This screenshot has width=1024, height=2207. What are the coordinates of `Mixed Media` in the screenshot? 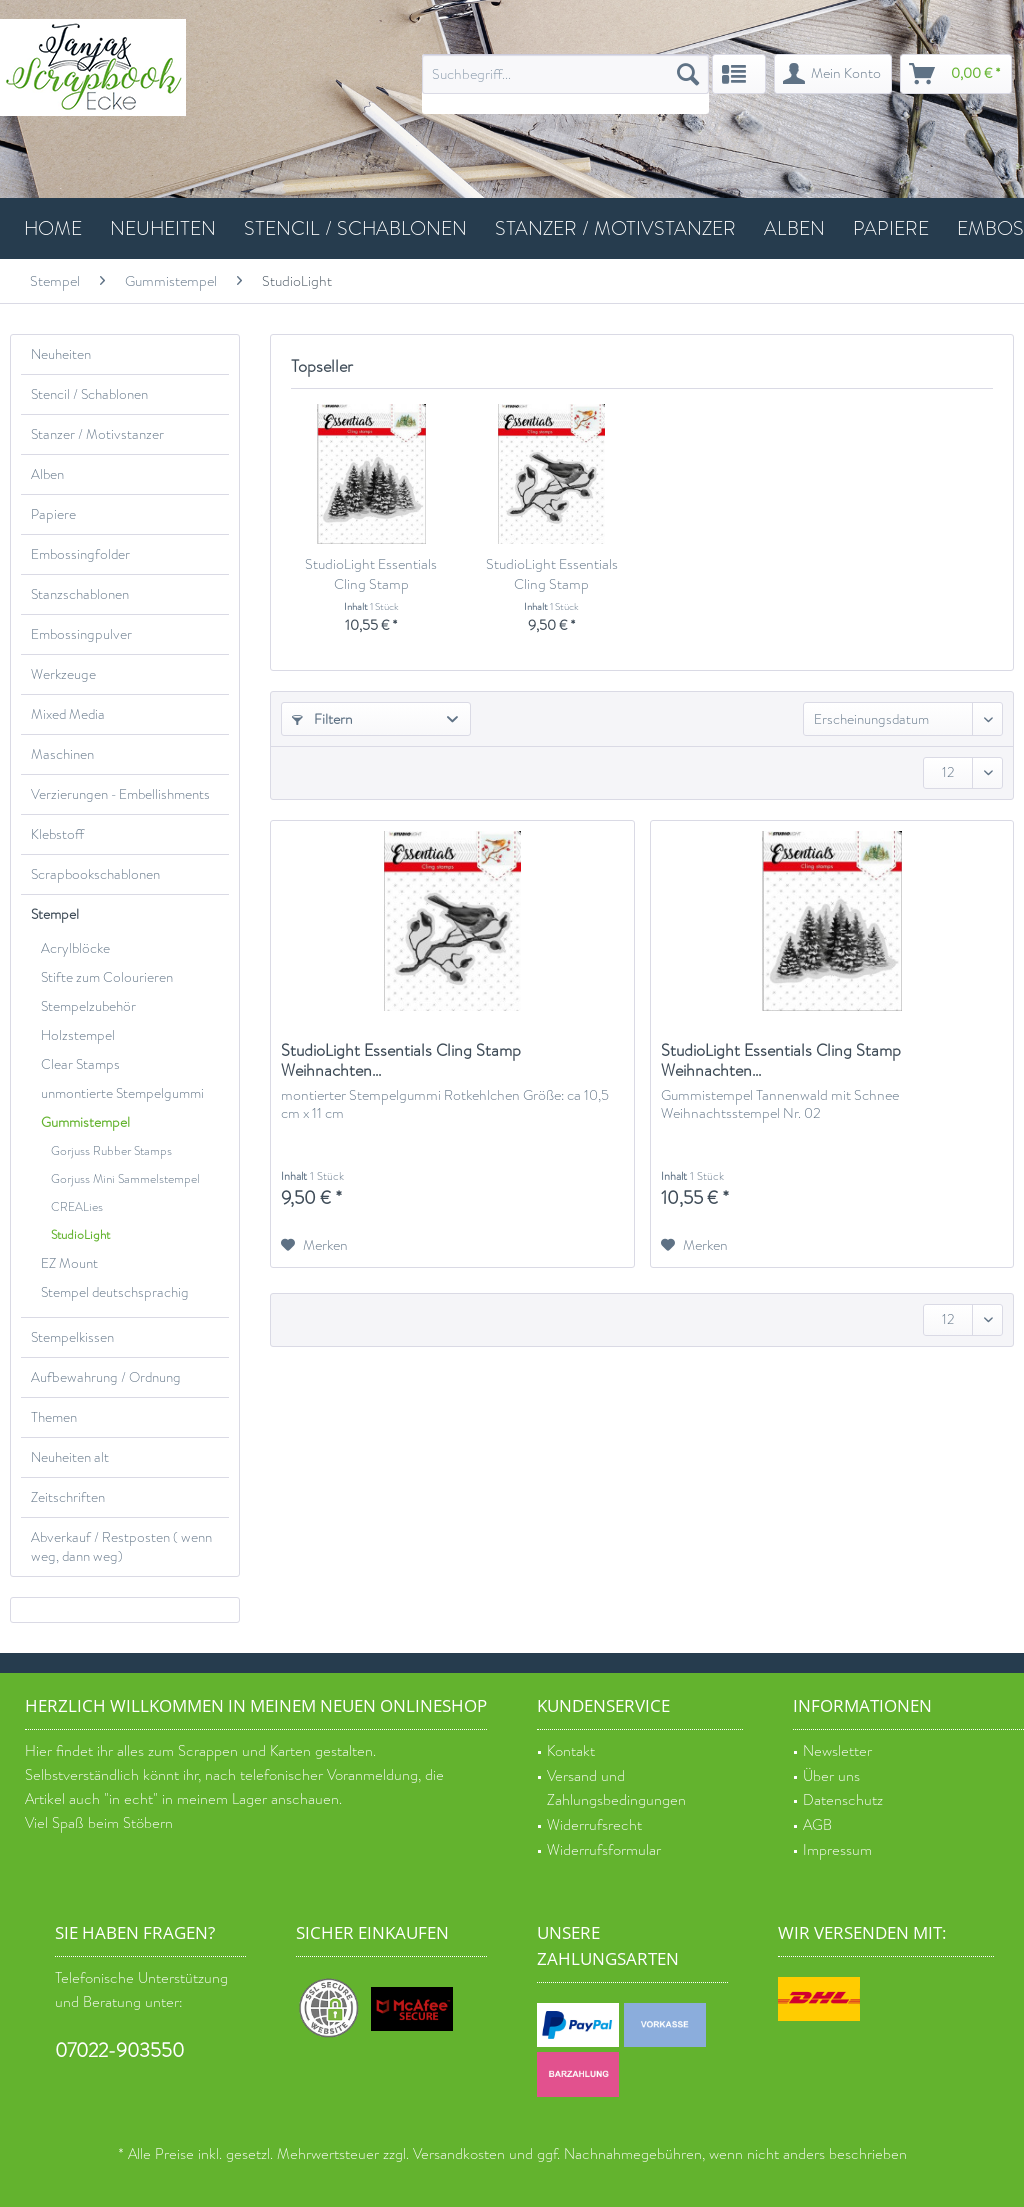 It's located at (68, 714).